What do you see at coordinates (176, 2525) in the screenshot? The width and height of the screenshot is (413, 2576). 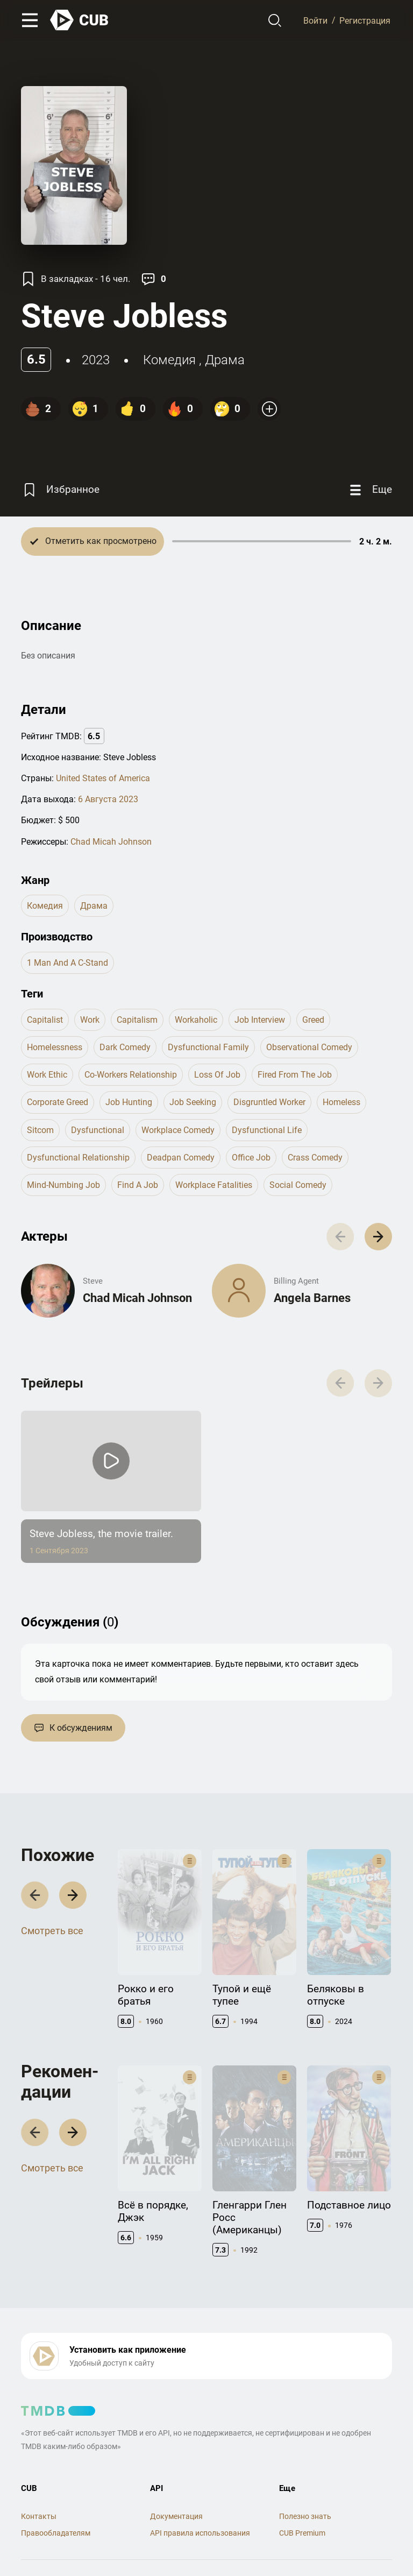 I see `Политика конфиденциальности` at bounding box center [176, 2525].